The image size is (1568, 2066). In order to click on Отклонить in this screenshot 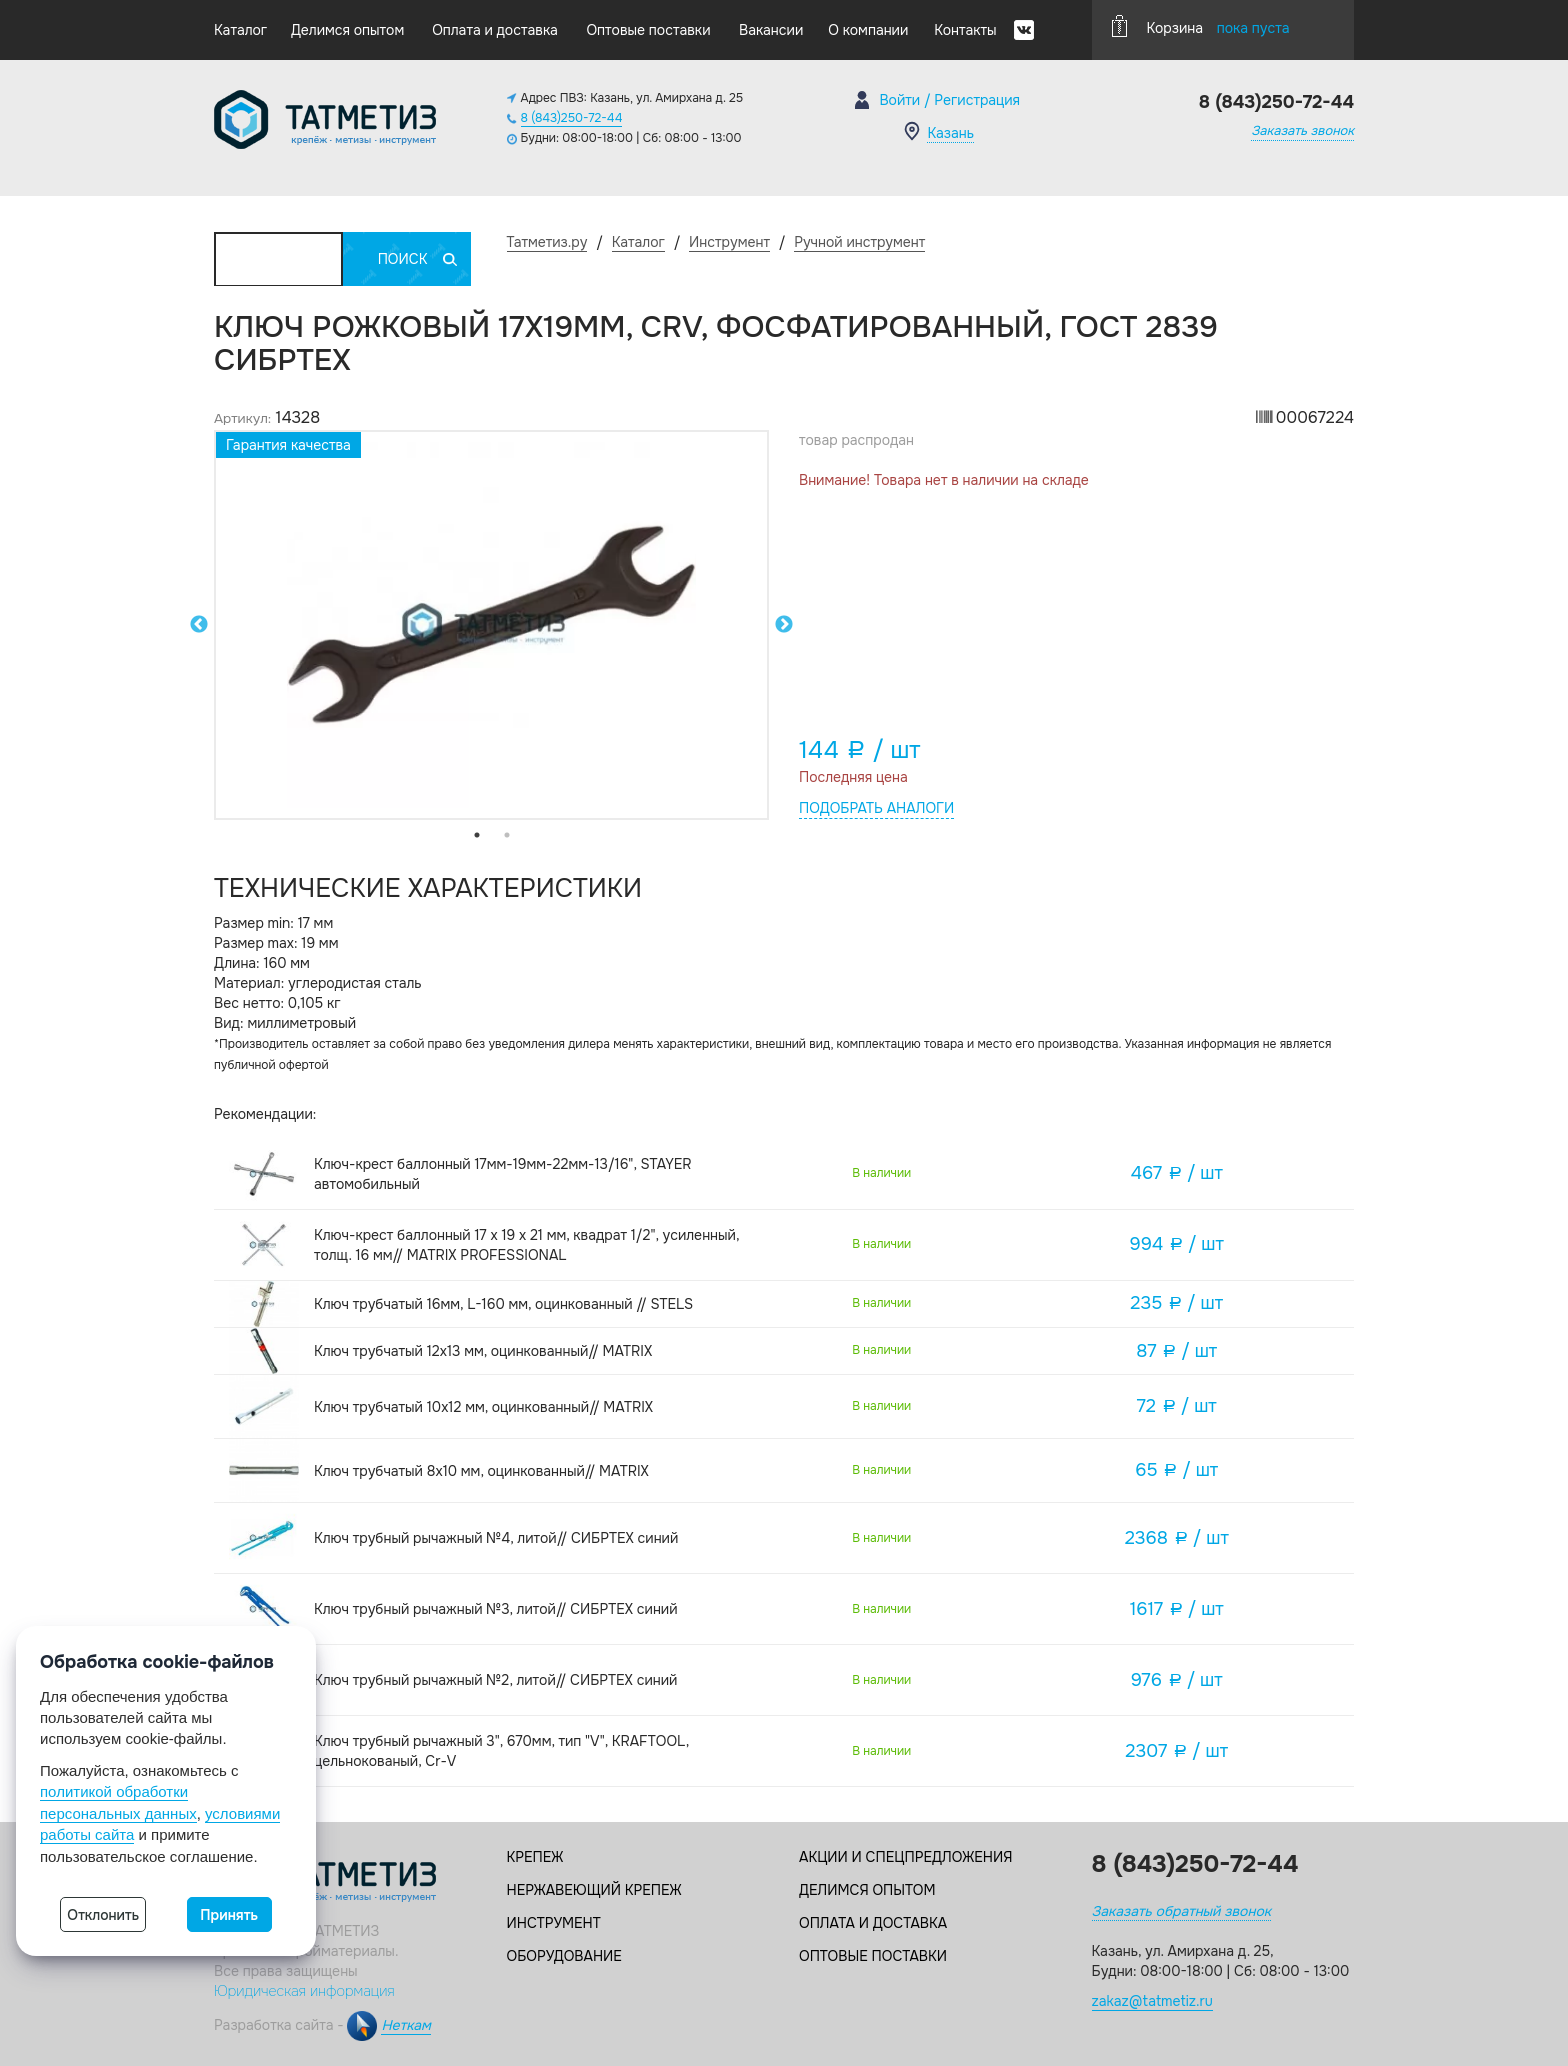, I will do `click(103, 1915)`.